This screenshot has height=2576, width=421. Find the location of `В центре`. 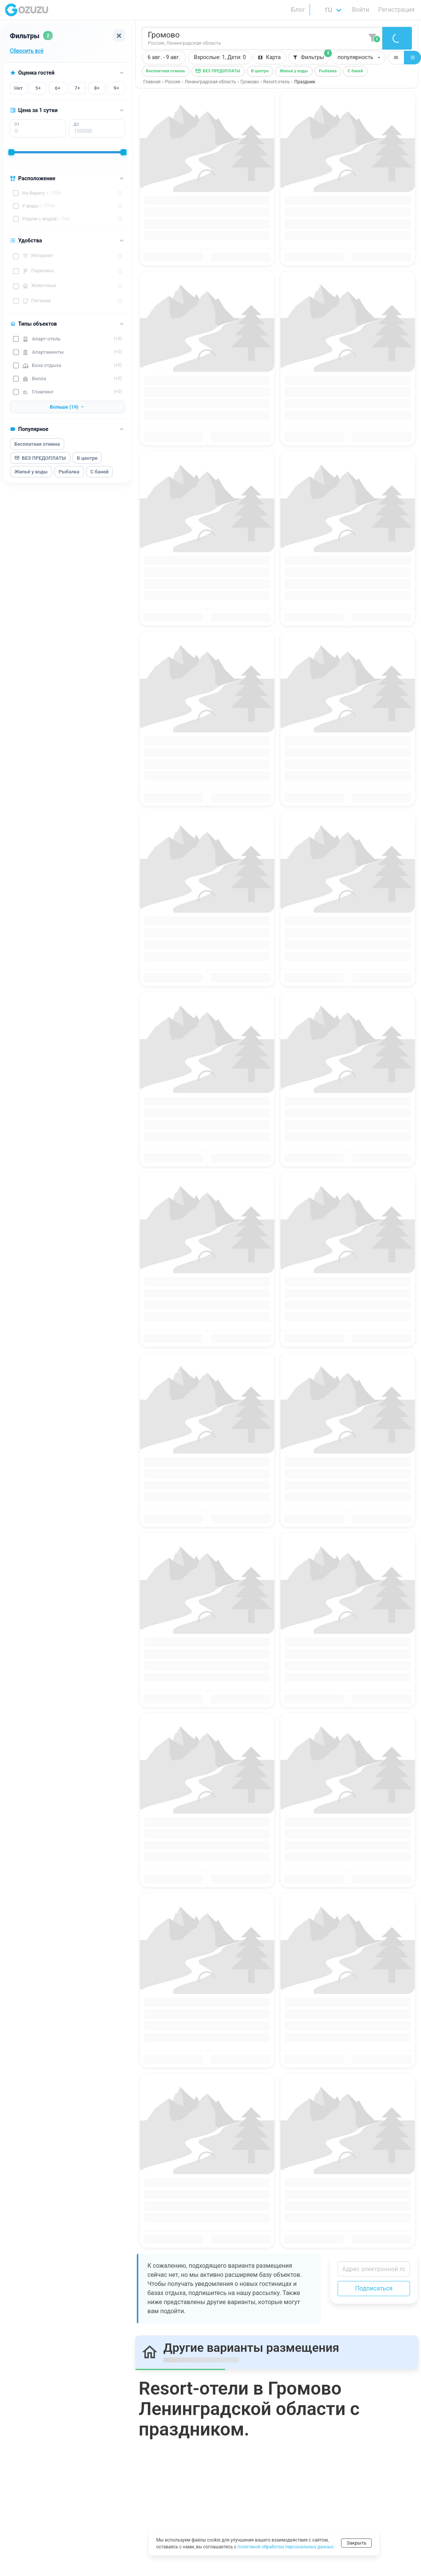

В центре is located at coordinates (87, 458).